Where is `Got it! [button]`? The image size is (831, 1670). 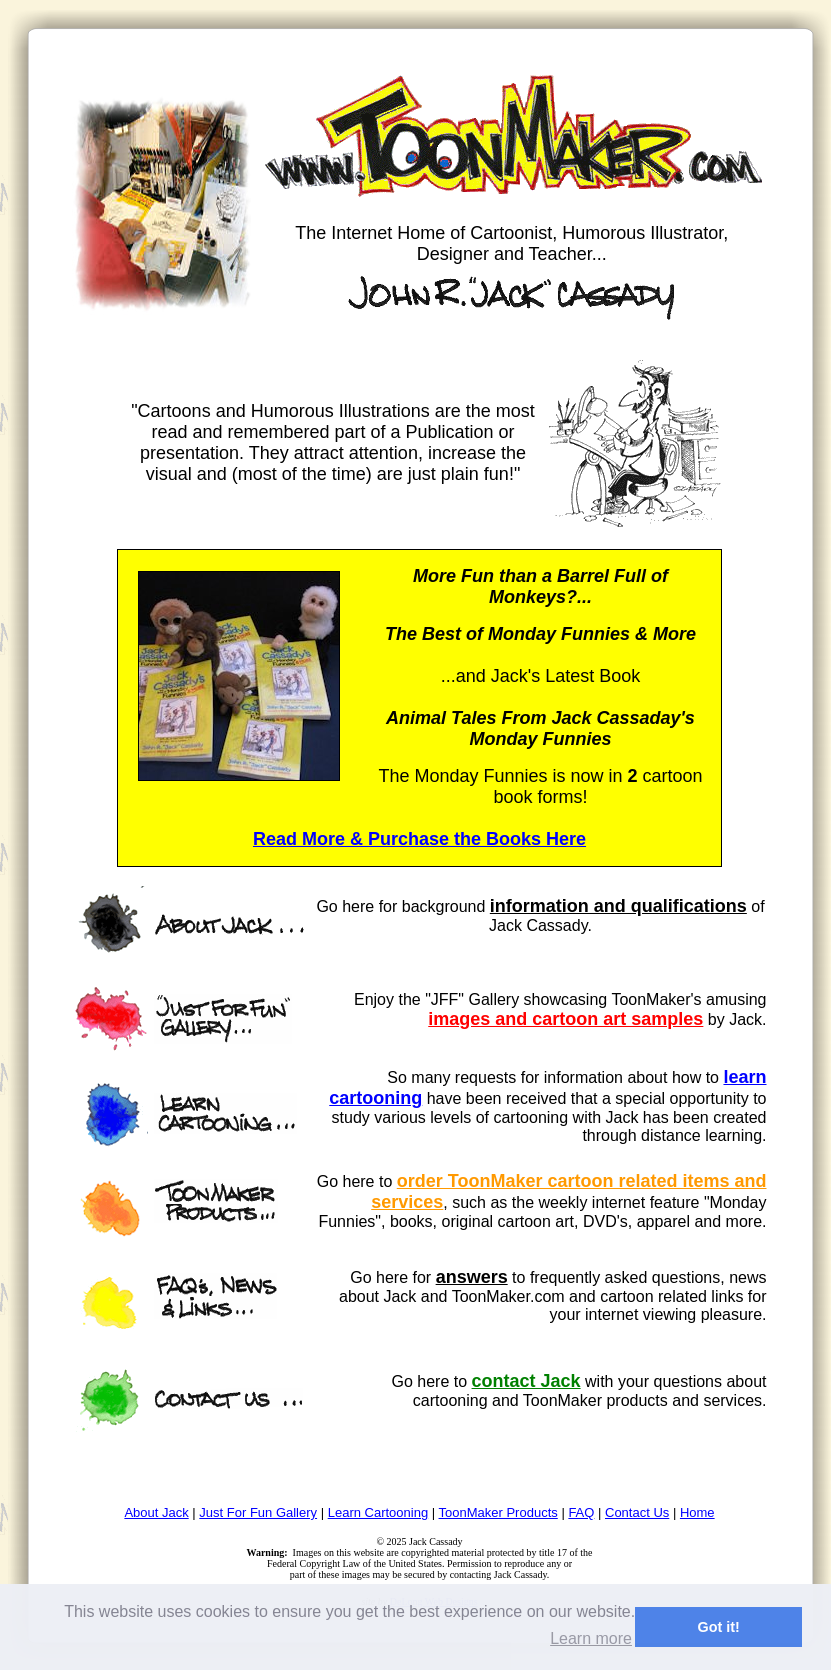
Got it! [button] is located at coordinates (719, 1627).